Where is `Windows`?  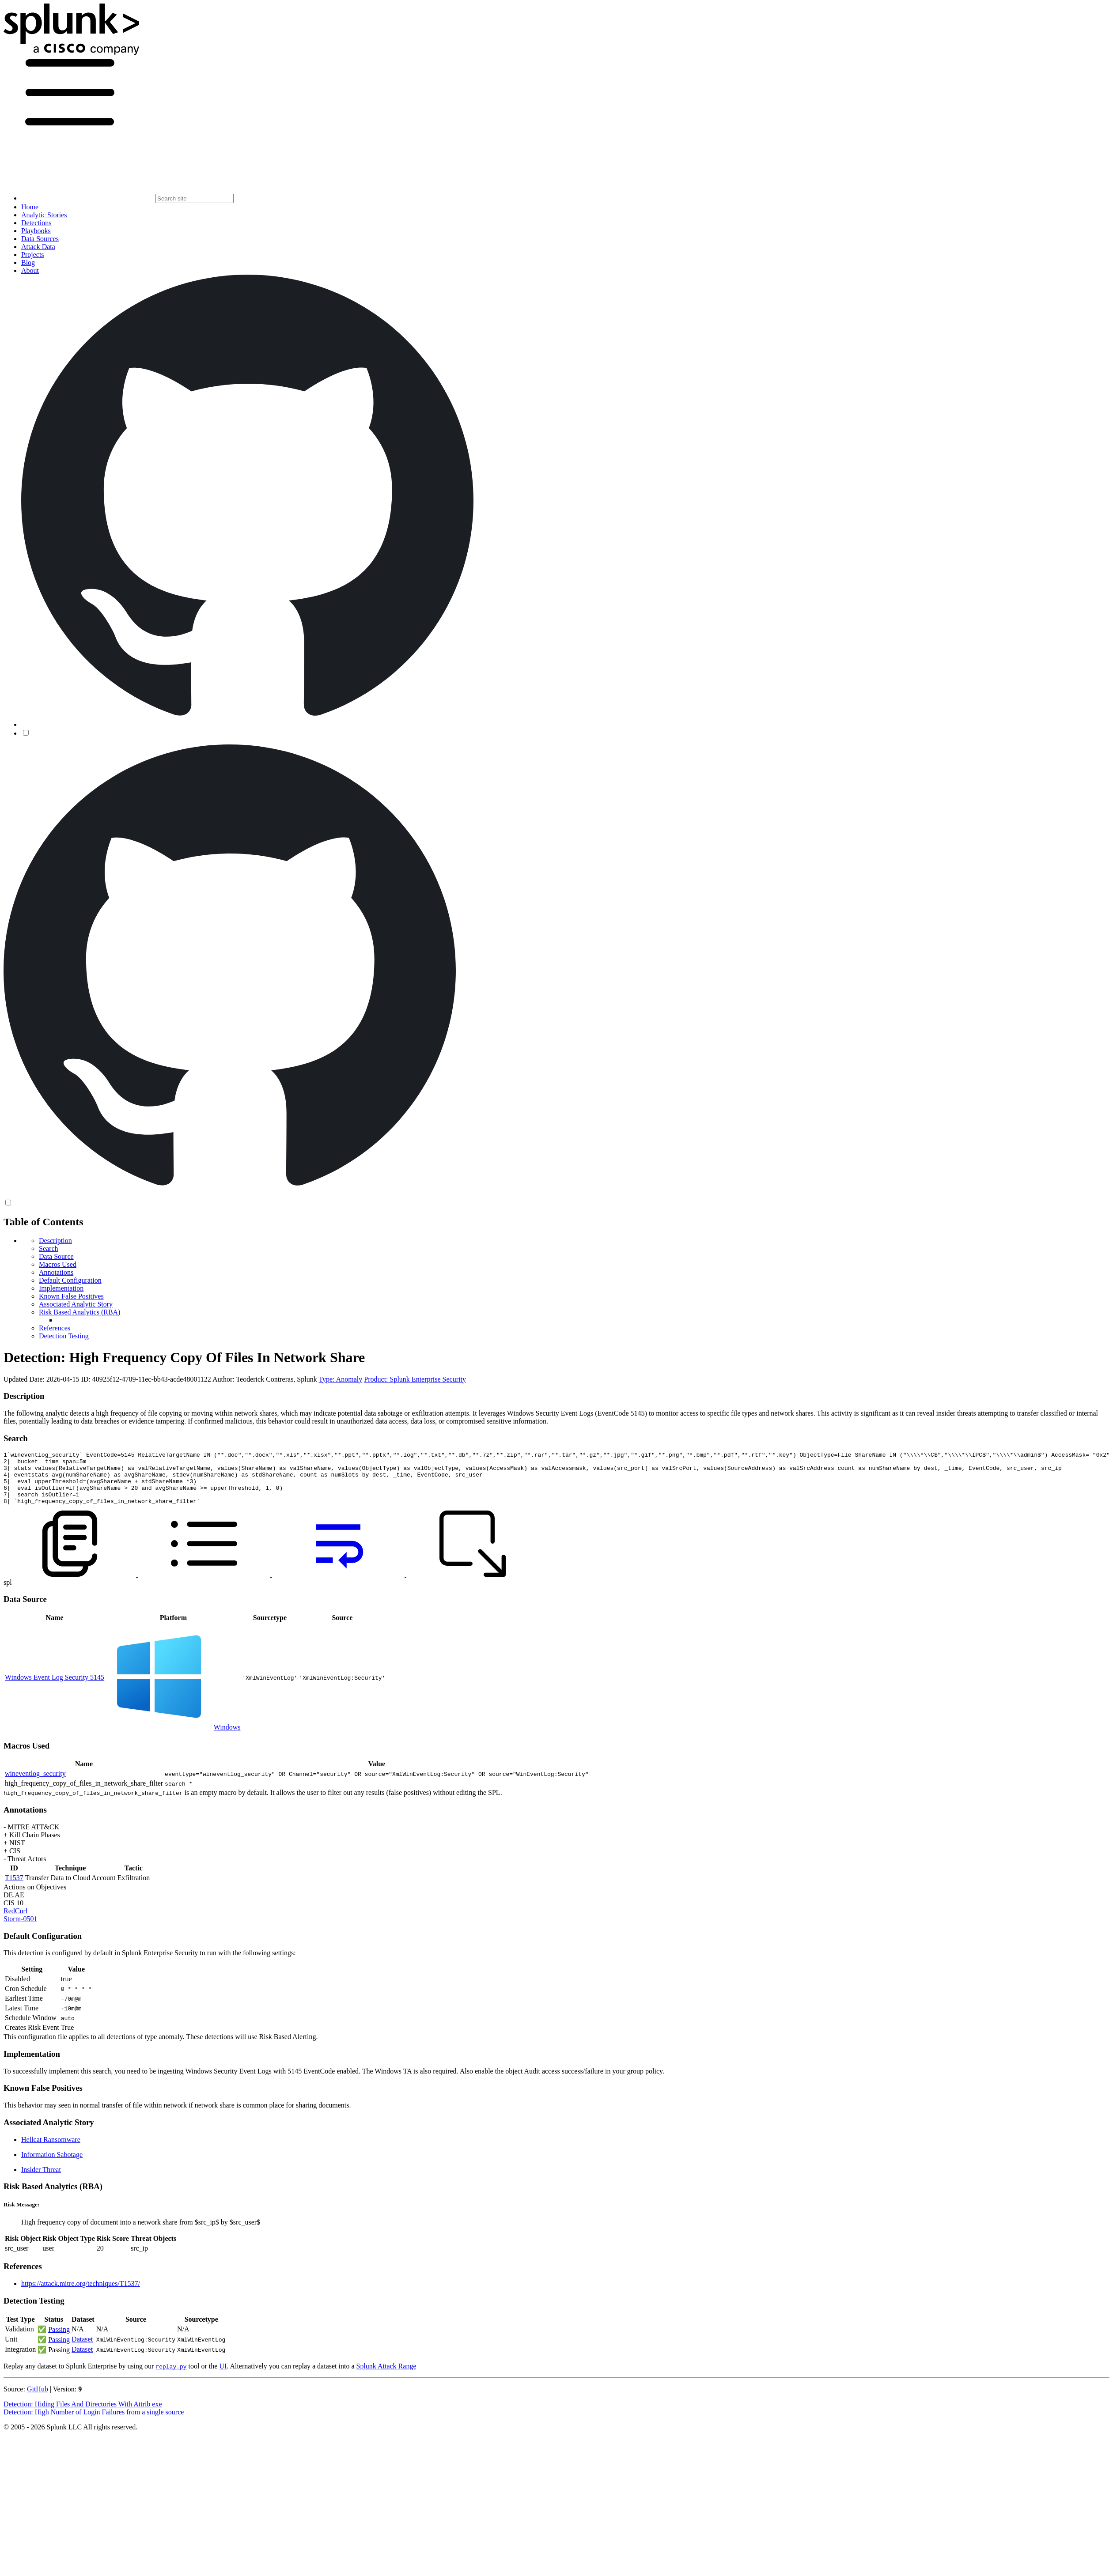
Windows is located at coordinates (227, 1737).